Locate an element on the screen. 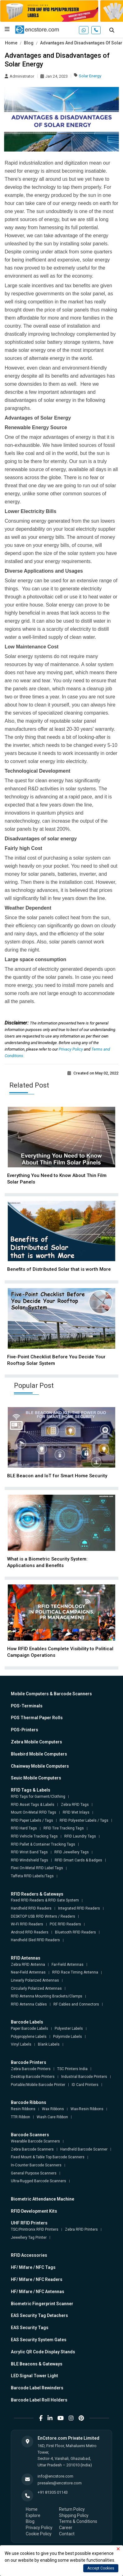 The height and width of the screenshot is (2576, 123). Polyester Labels is located at coordinates (69, 2028).